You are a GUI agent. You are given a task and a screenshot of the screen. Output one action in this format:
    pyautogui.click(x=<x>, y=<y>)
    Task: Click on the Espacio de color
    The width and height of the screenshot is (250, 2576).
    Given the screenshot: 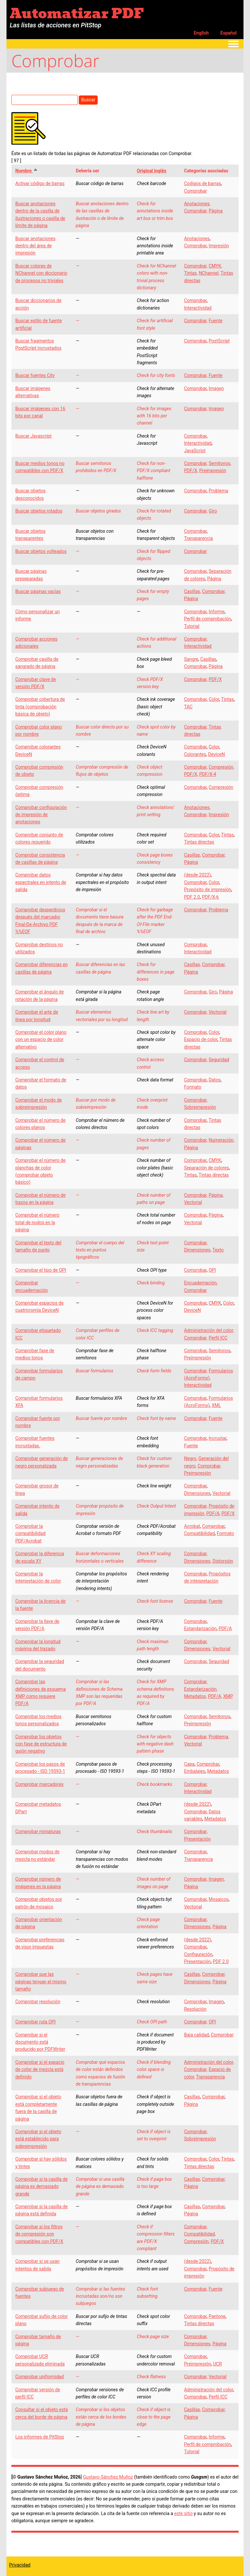 What is the action you would take?
    pyautogui.click(x=200, y=1039)
    